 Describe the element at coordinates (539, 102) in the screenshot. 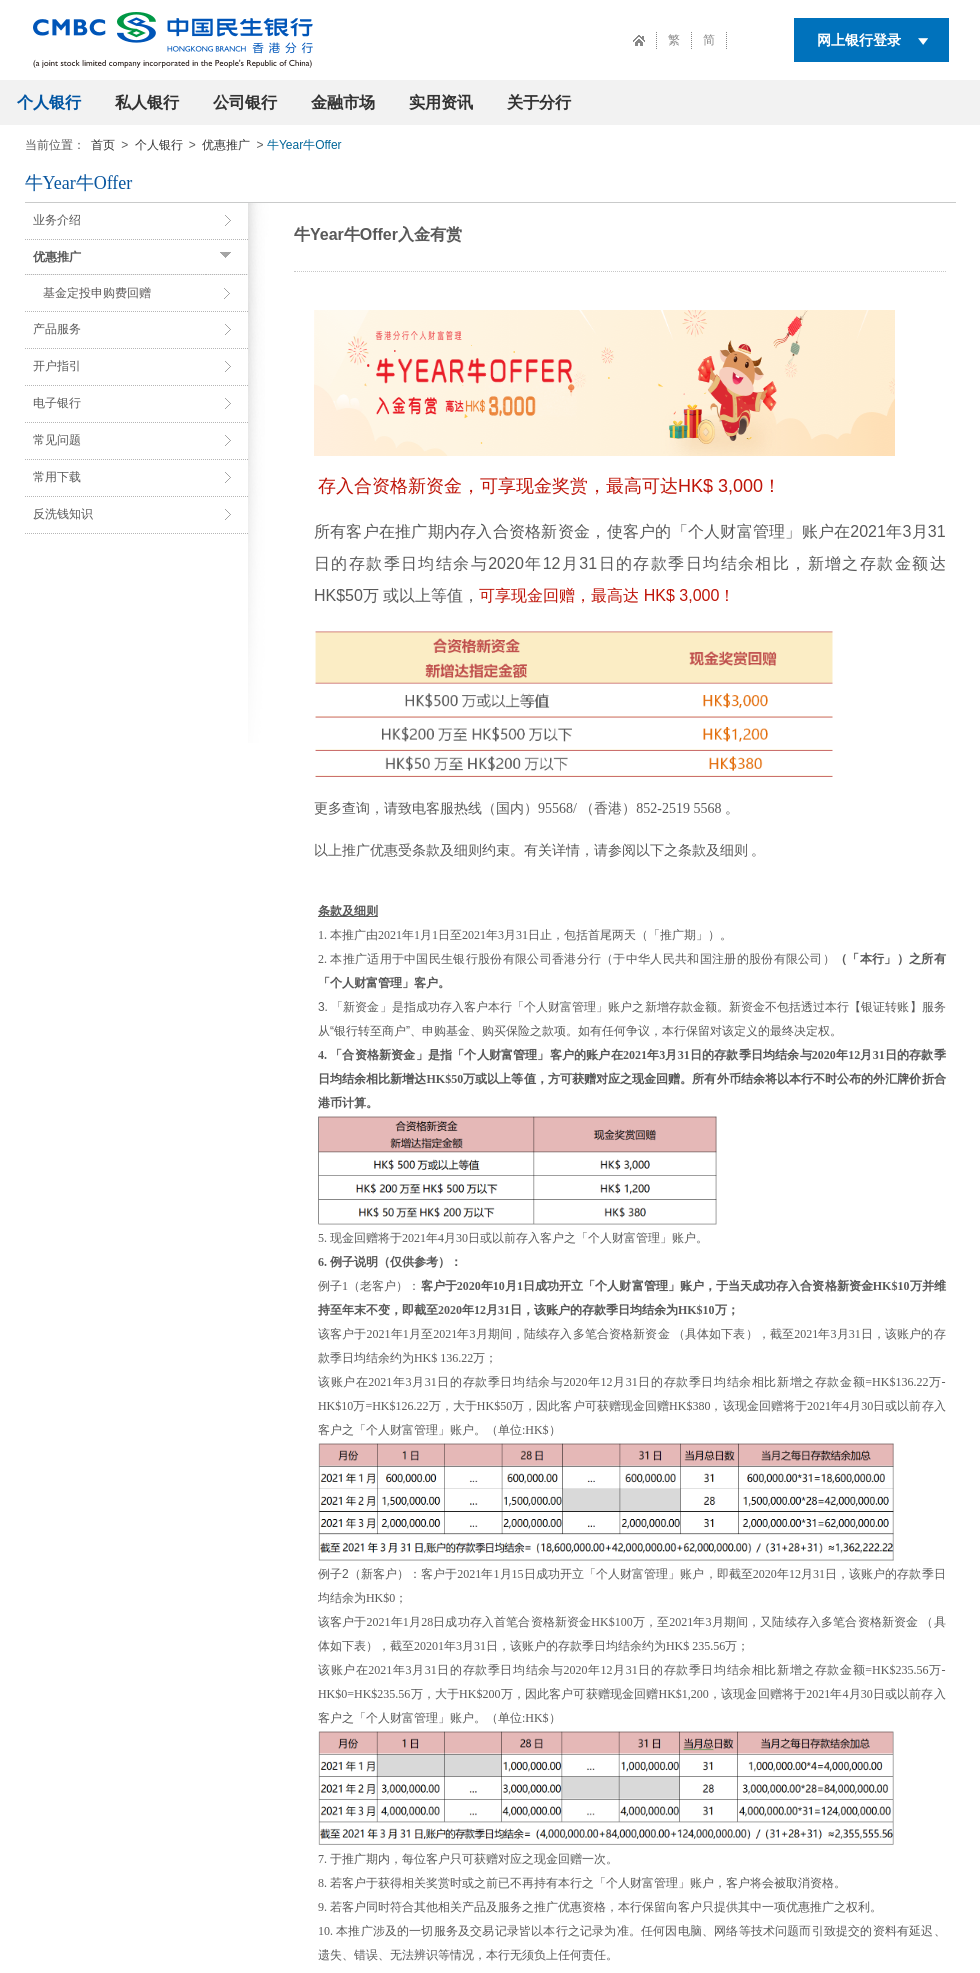

I see `关于分行` at that location.